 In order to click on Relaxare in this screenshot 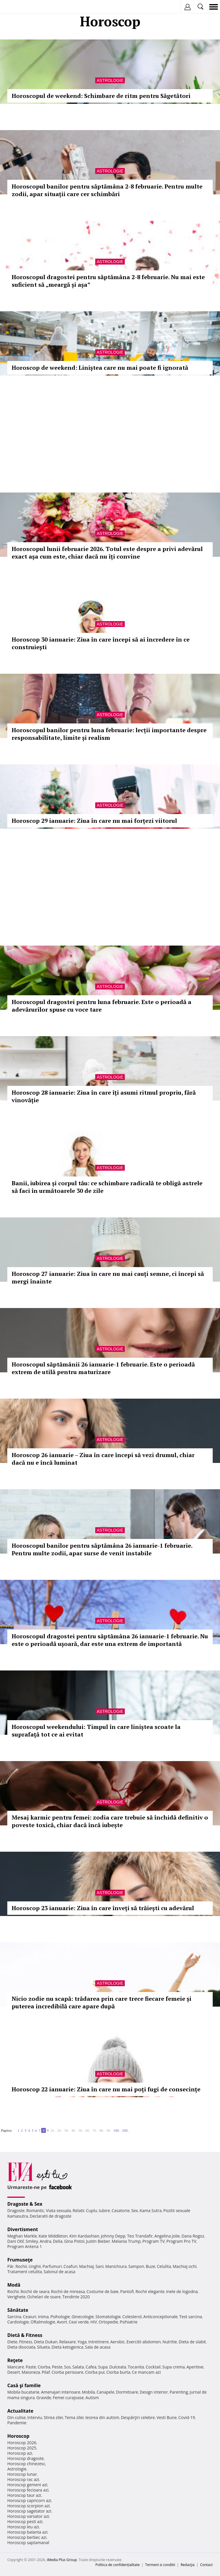, I will do `click(67, 2342)`.